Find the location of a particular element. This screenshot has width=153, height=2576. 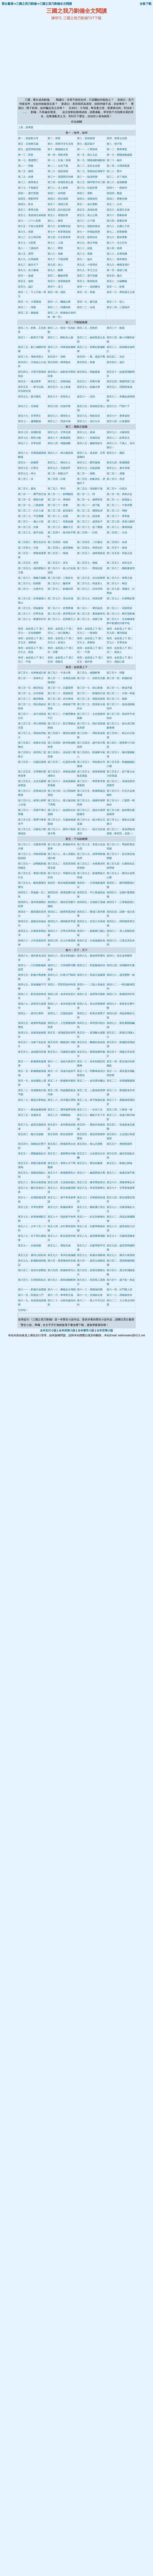

第九八：解圍 is located at coordinates (55, 270).